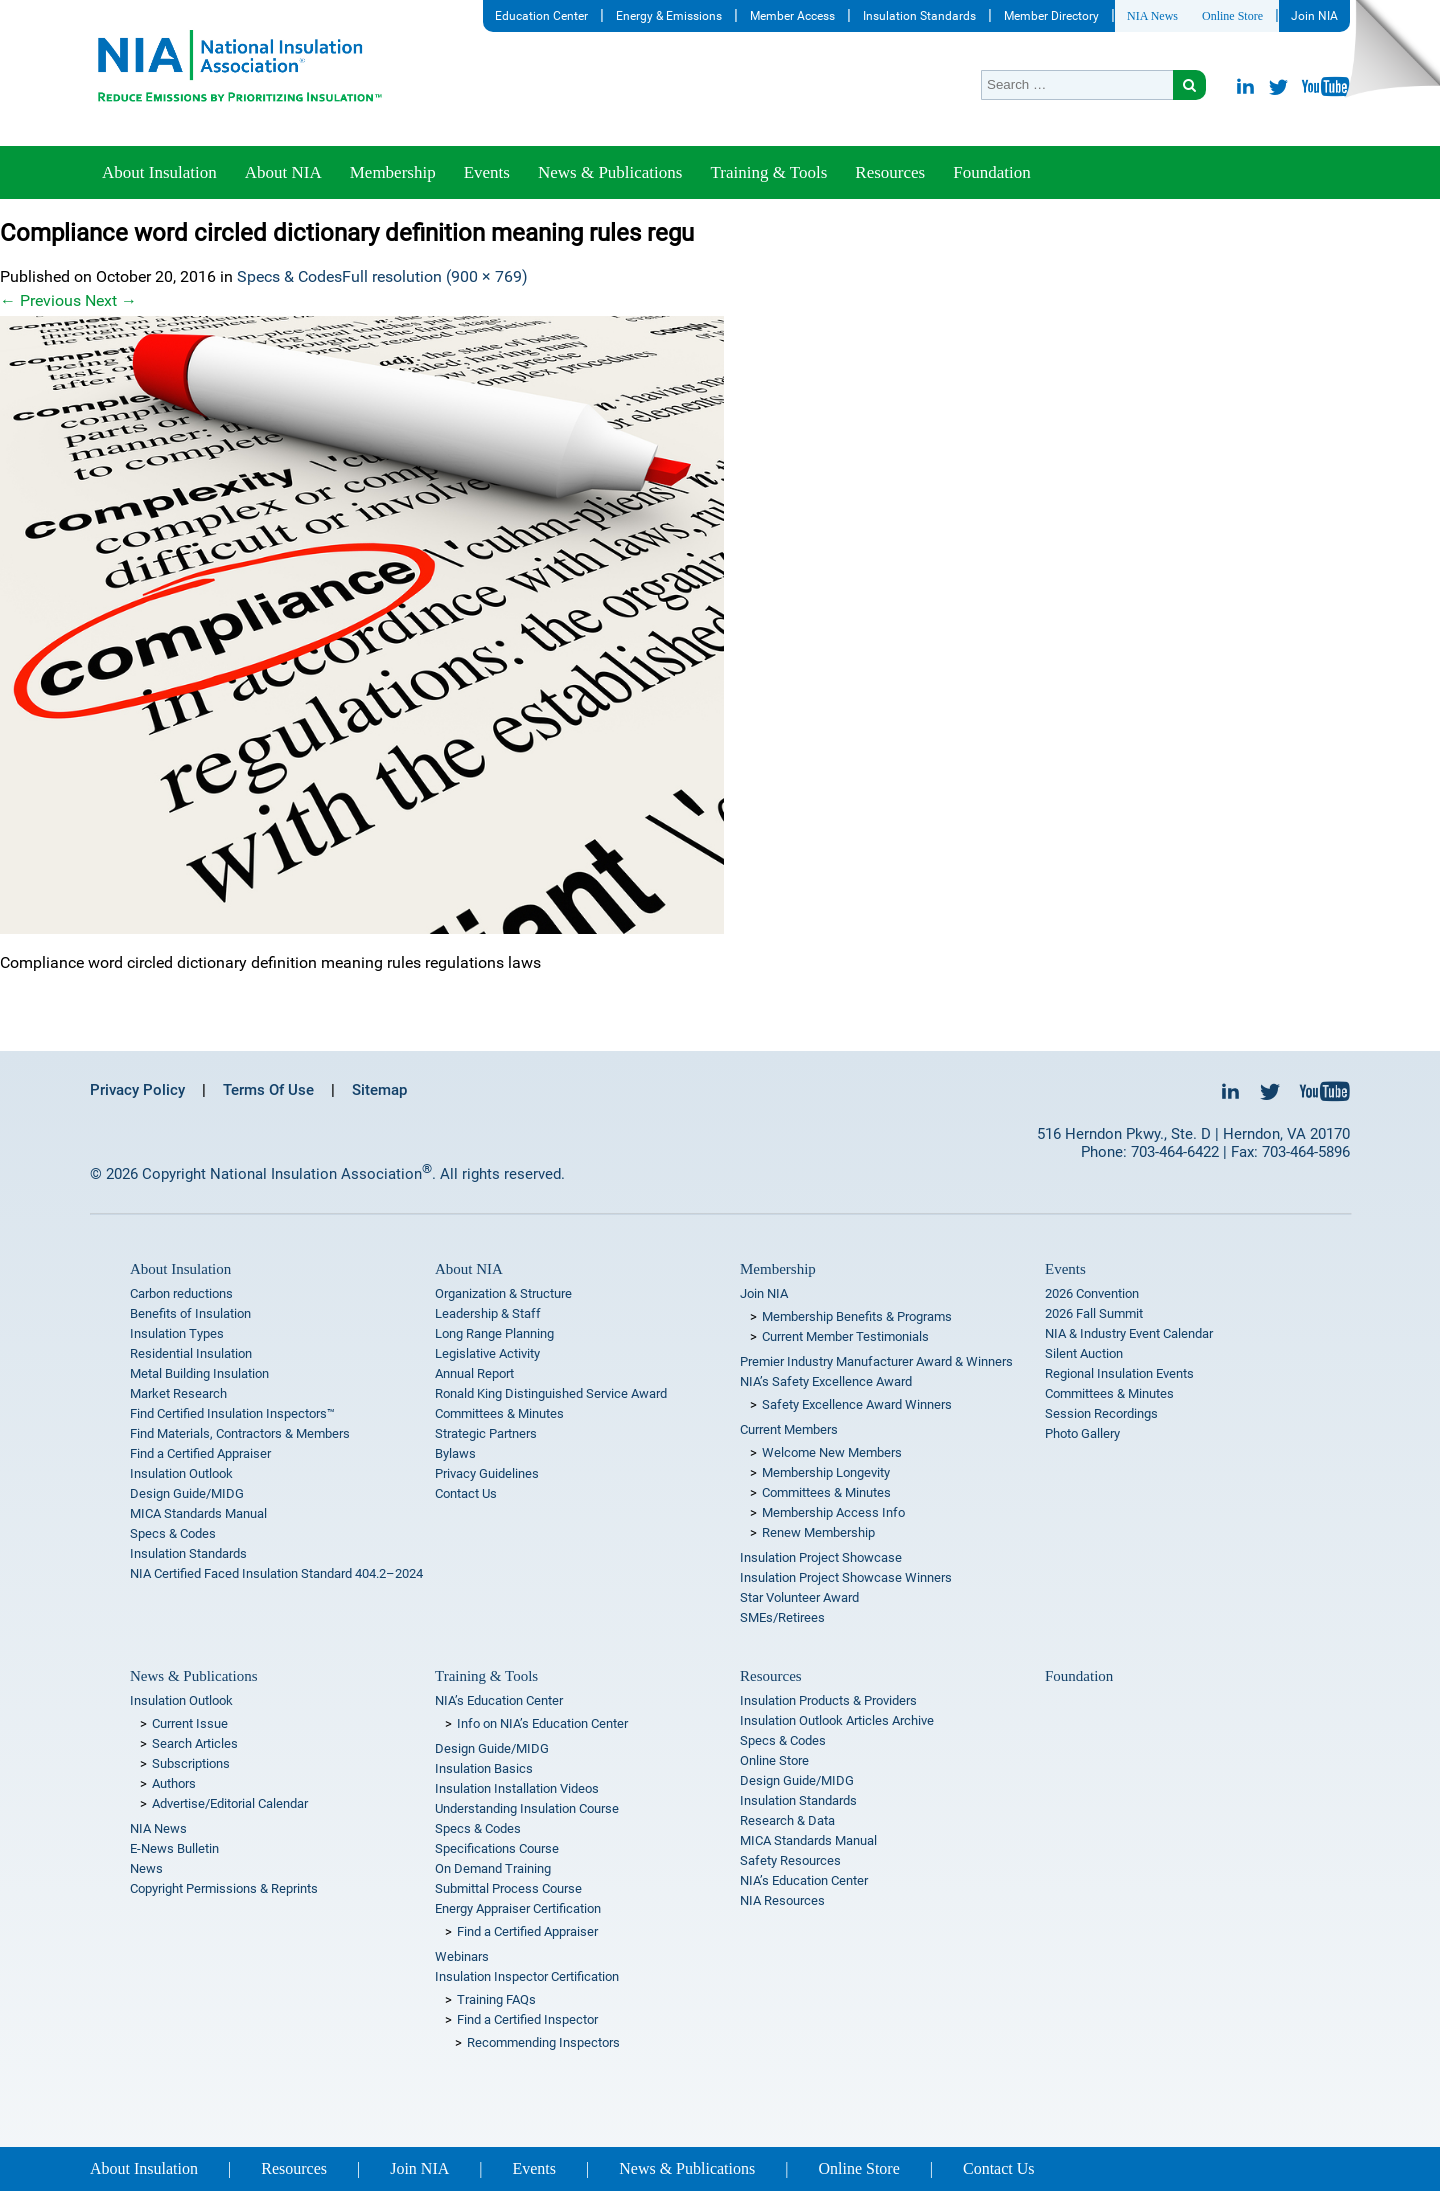 This screenshot has width=1440, height=2191. What do you see at coordinates (1152, 16) in the screenshot?
I see `NIA News` at bounding box center [1152, 16].